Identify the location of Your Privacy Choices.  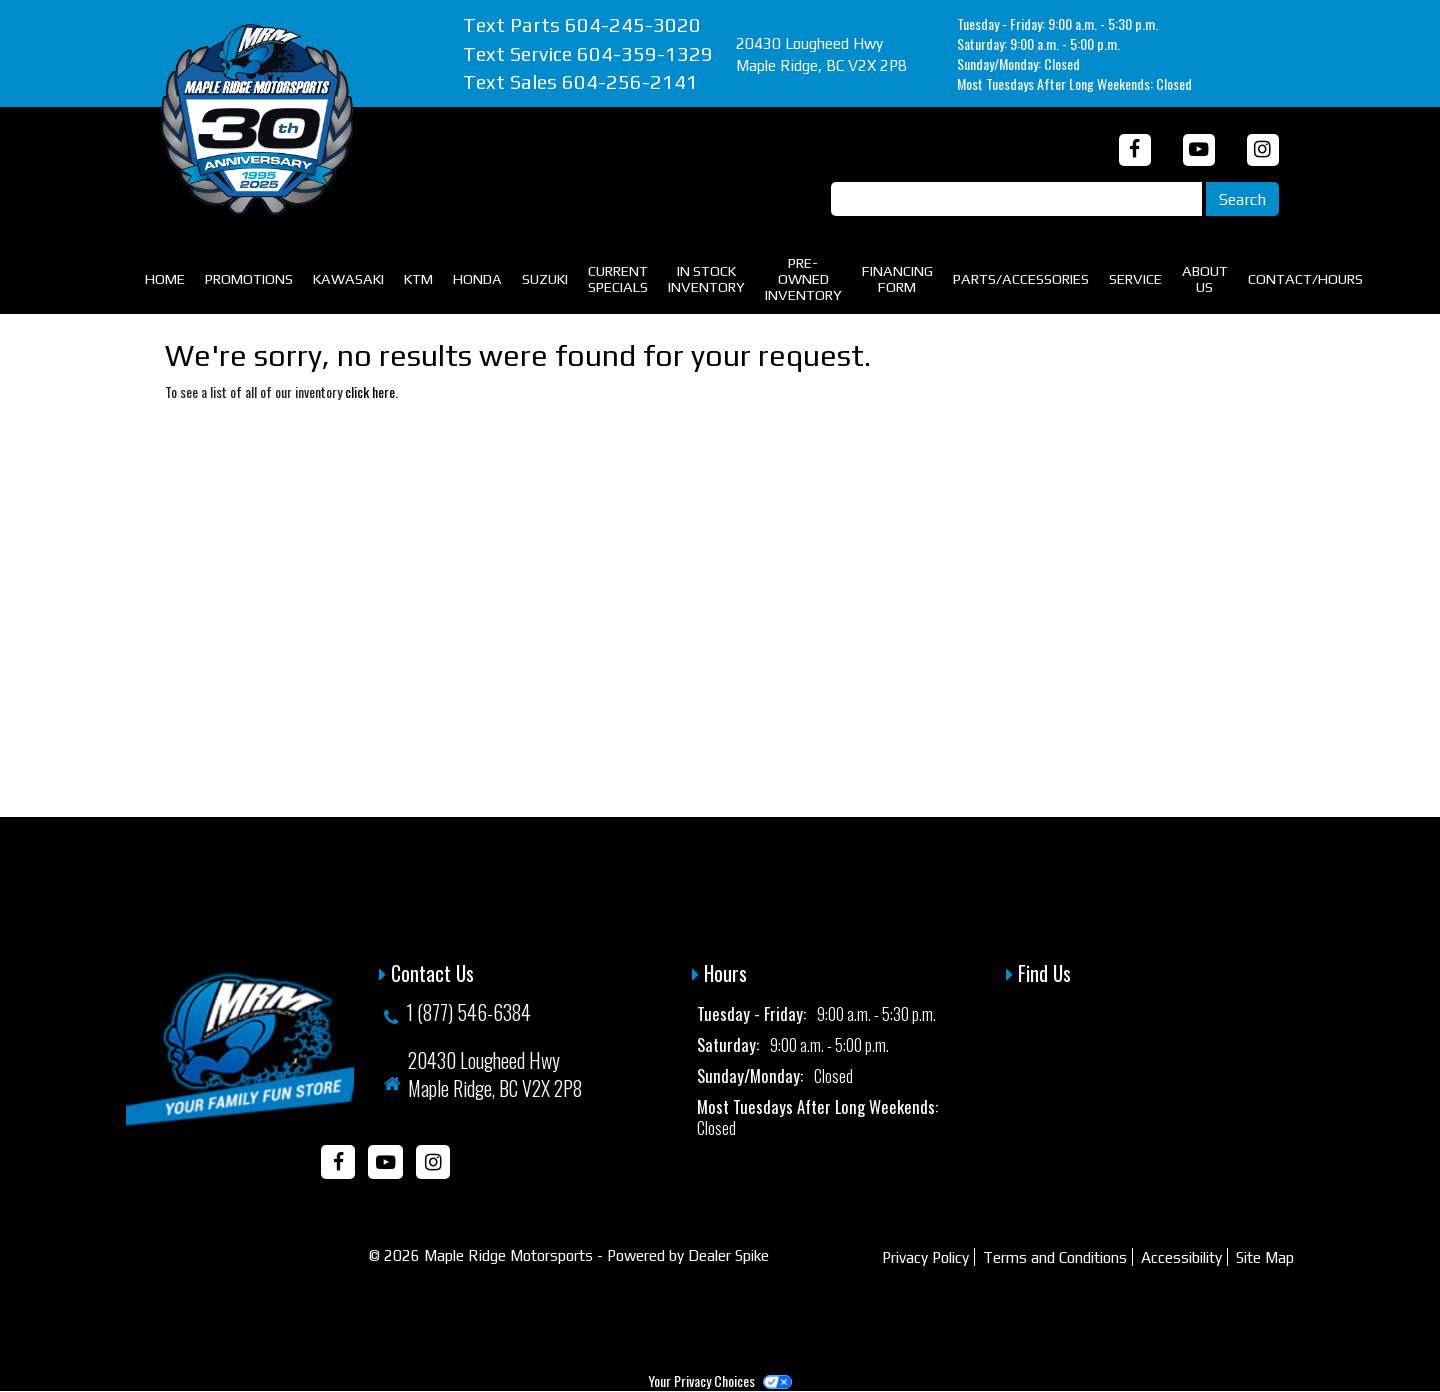
(719, 1380).